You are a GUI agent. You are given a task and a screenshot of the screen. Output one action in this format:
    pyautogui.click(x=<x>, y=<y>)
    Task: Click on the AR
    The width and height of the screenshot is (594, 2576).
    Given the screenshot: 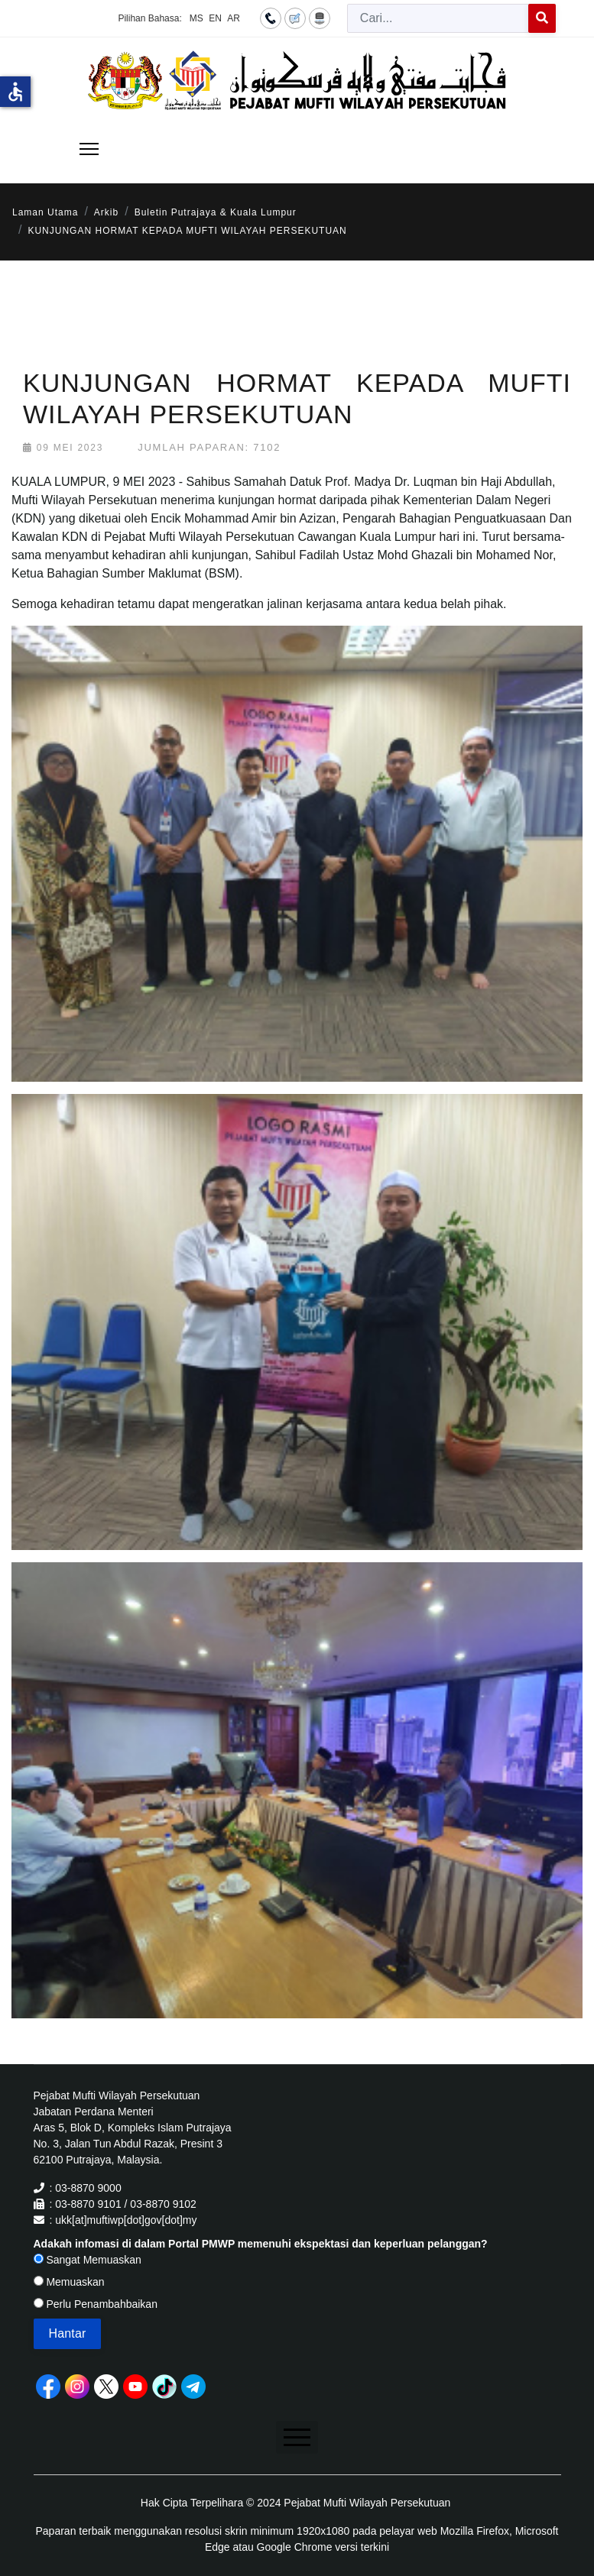 What is the action you would take?
    pyautogui.click(x=233, y=18)
    